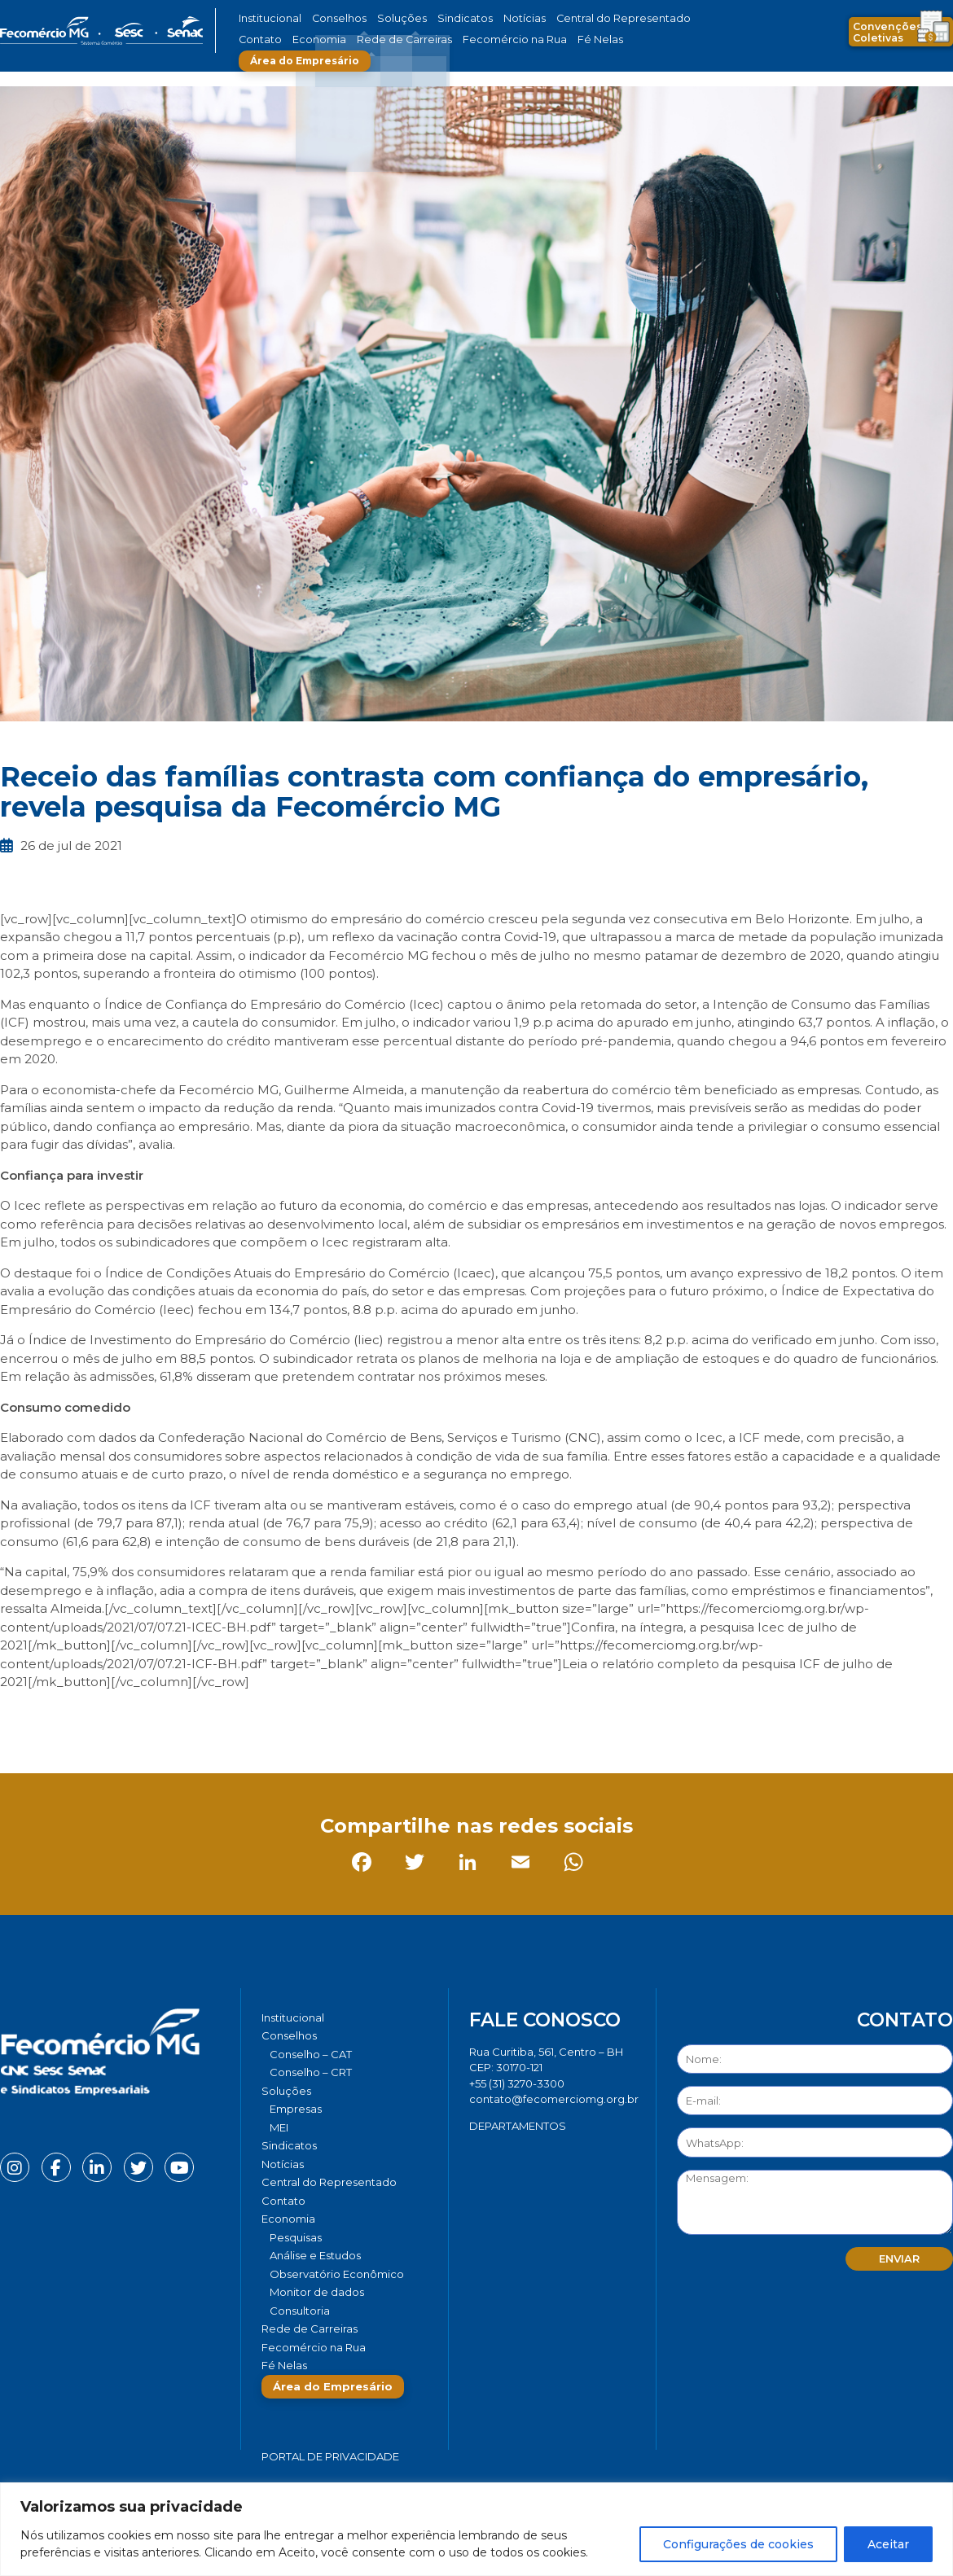  Describe the element at coordinates (279, 2127) in the screenshot. I see `MEI` at that location.